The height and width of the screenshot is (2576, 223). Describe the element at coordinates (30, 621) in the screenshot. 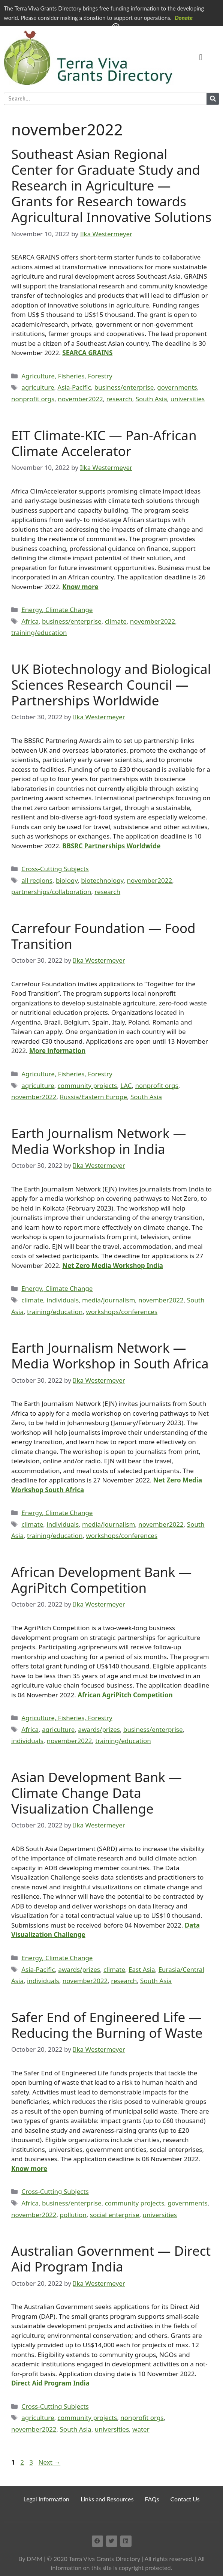

I see `Africa` at that location.